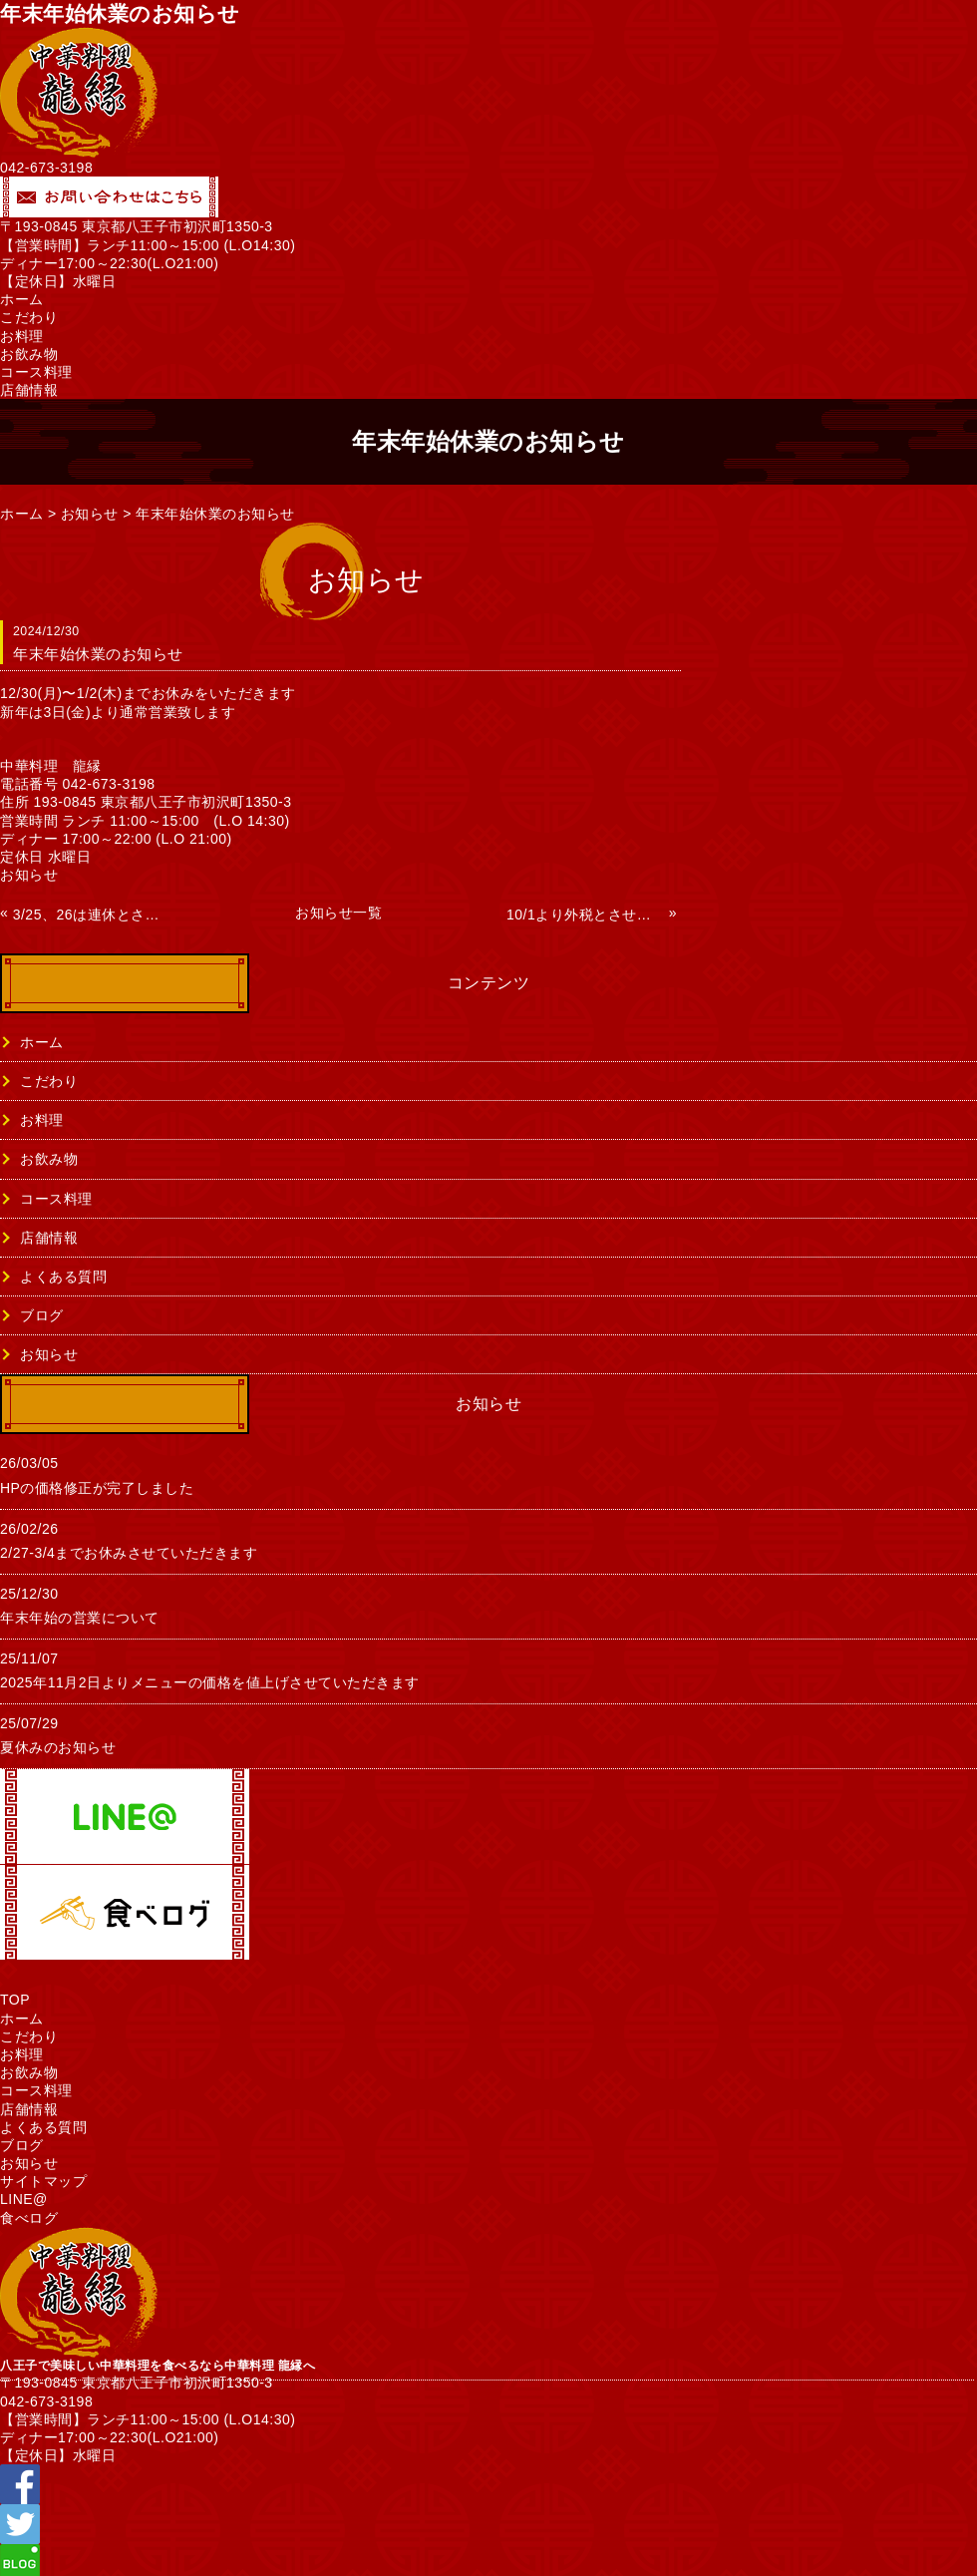 This screenshot has height=2576, width=977. Describe the element at coordinates (585, 914) in the screenshot. I see `10/1より外税とさせていただきます` at that location.